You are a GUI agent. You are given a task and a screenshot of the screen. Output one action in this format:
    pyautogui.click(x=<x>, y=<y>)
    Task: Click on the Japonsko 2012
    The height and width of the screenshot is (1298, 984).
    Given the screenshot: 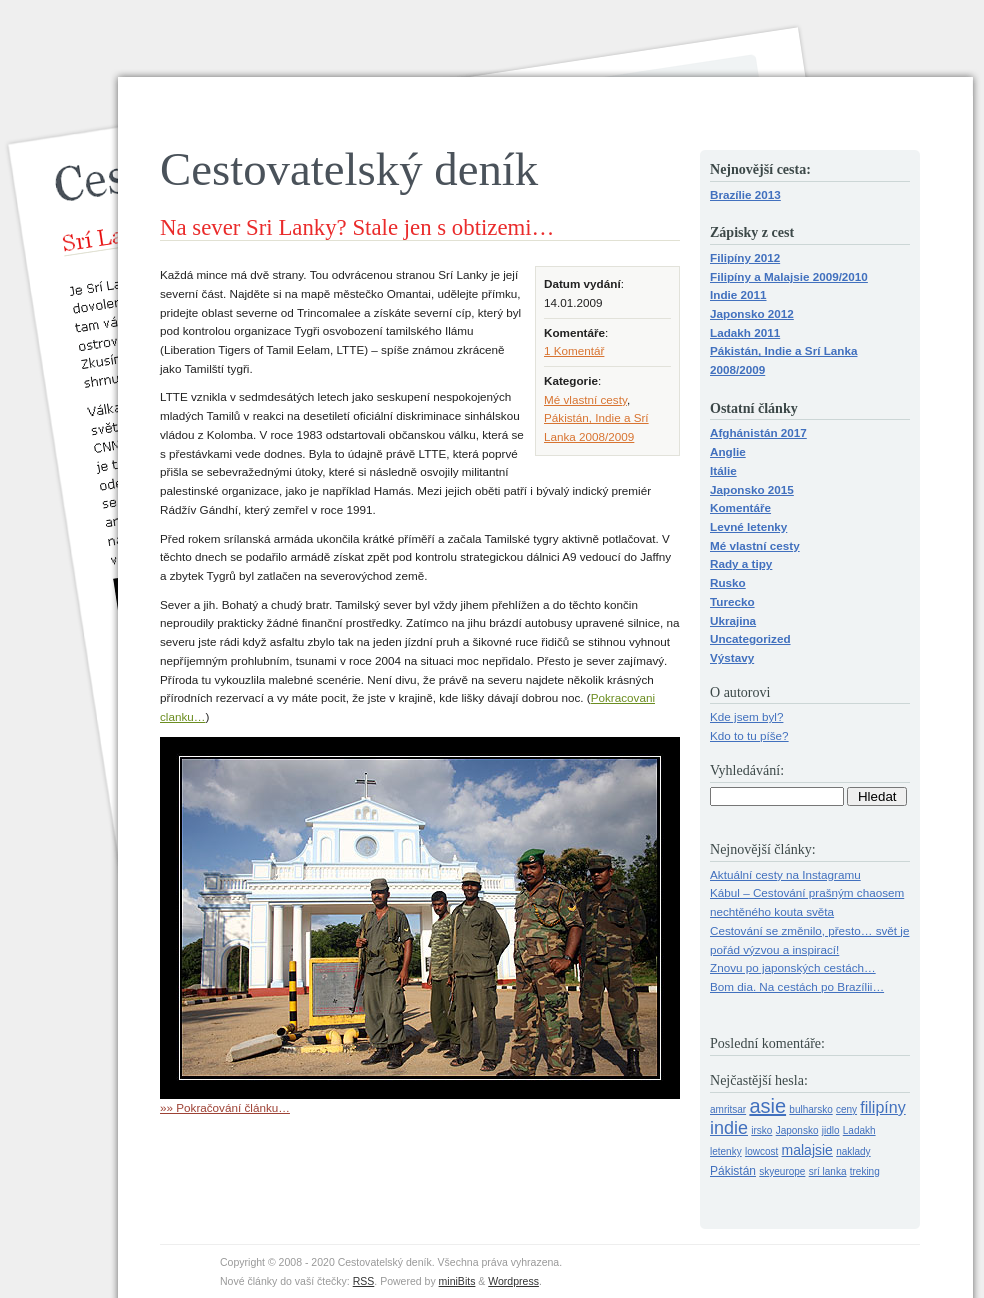 What is the action you would take?
    pyautogui.click(x=752, y=313)
    